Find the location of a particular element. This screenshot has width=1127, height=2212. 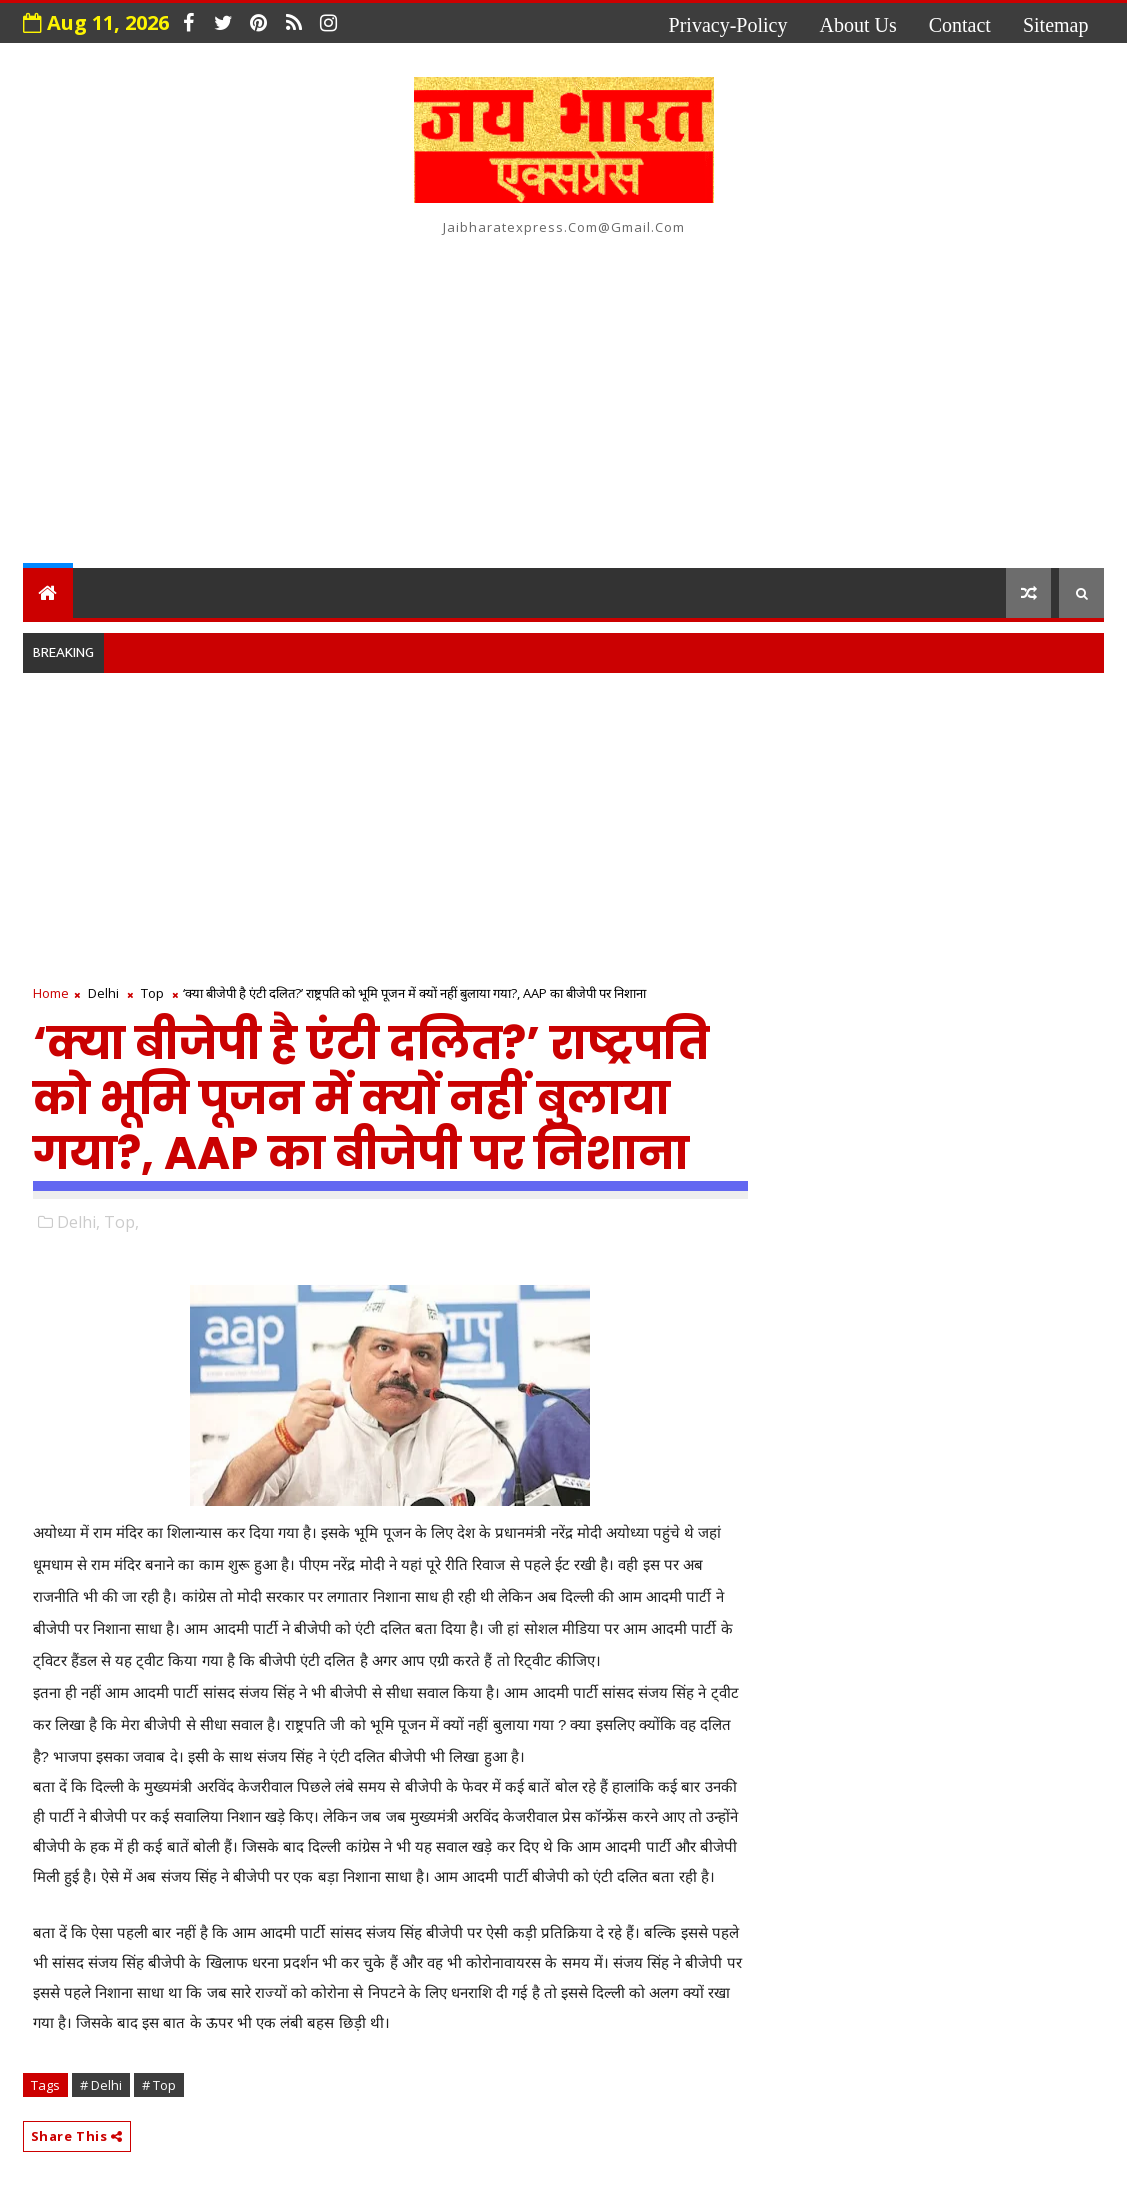

Top is located at coordinates (152, 993).